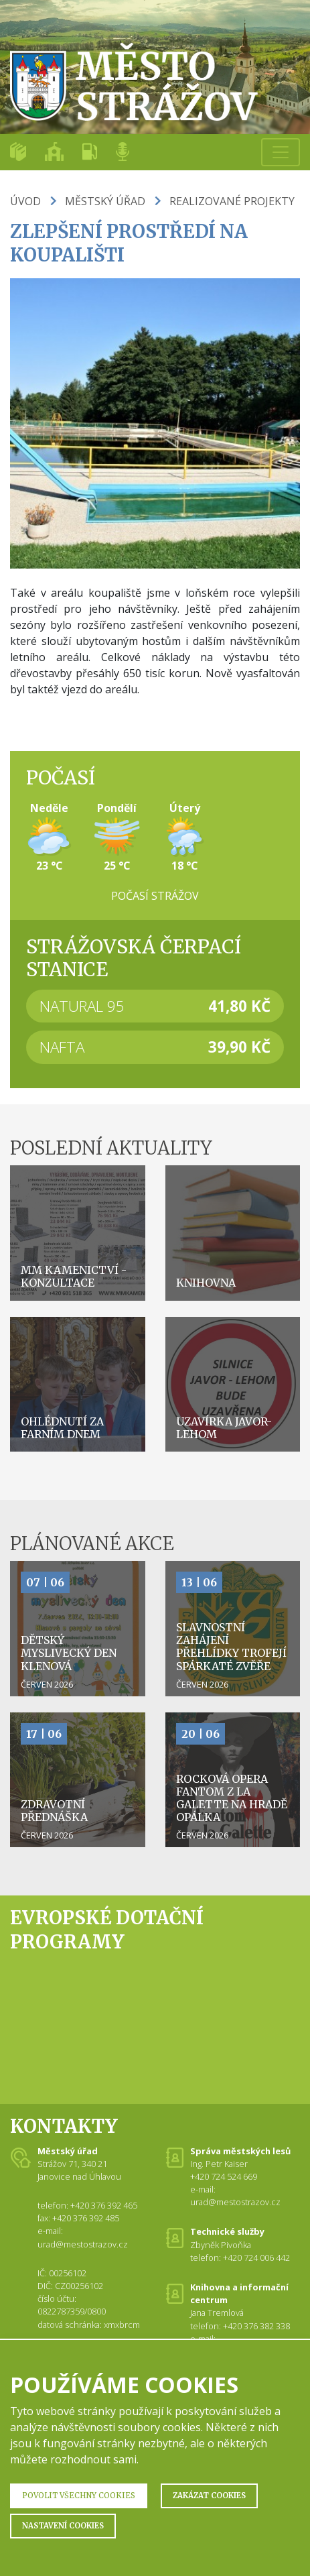 This screenshot has height=2576, width=310. I want to click on Zakázat Cookies, so click(209, 2495).